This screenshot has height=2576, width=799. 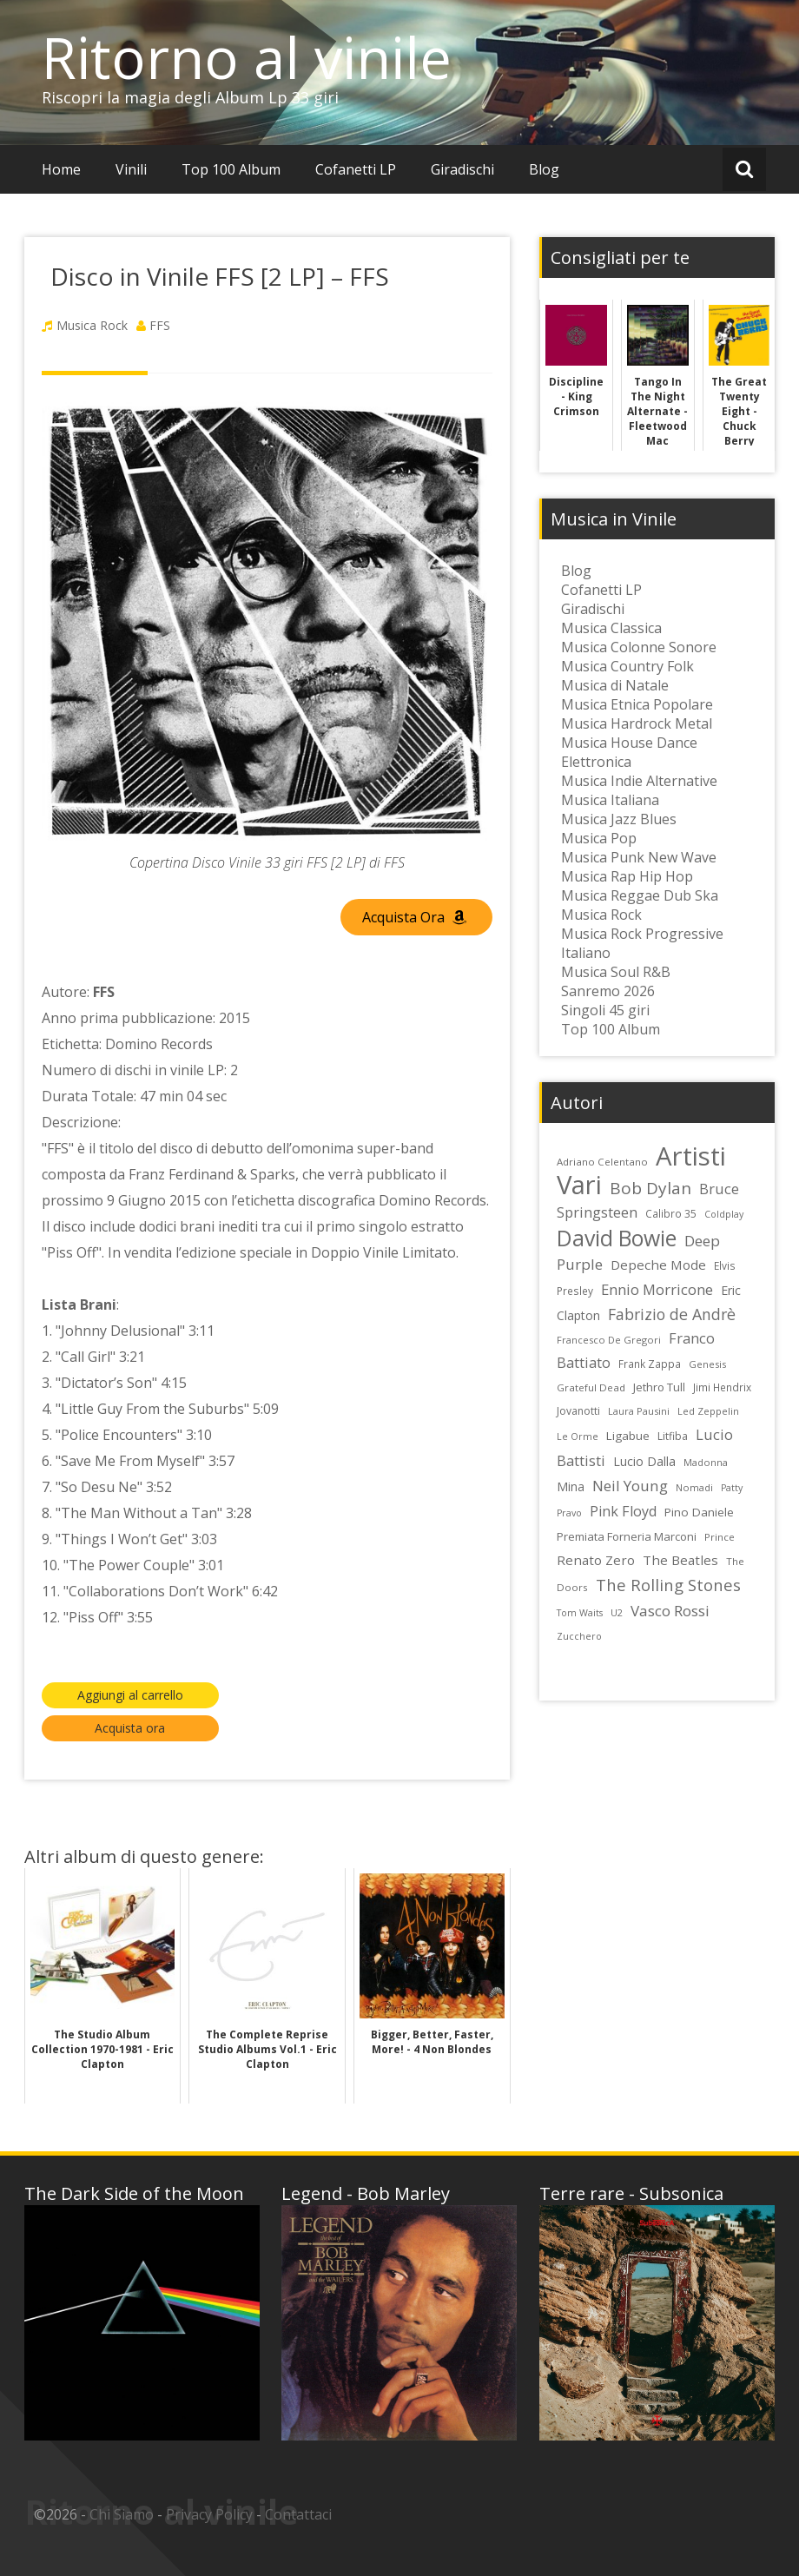 What do you see at coordinates (247, 57) in the screenshot?
I see `Ritorno al vinile` at bounding box center [247, 57].